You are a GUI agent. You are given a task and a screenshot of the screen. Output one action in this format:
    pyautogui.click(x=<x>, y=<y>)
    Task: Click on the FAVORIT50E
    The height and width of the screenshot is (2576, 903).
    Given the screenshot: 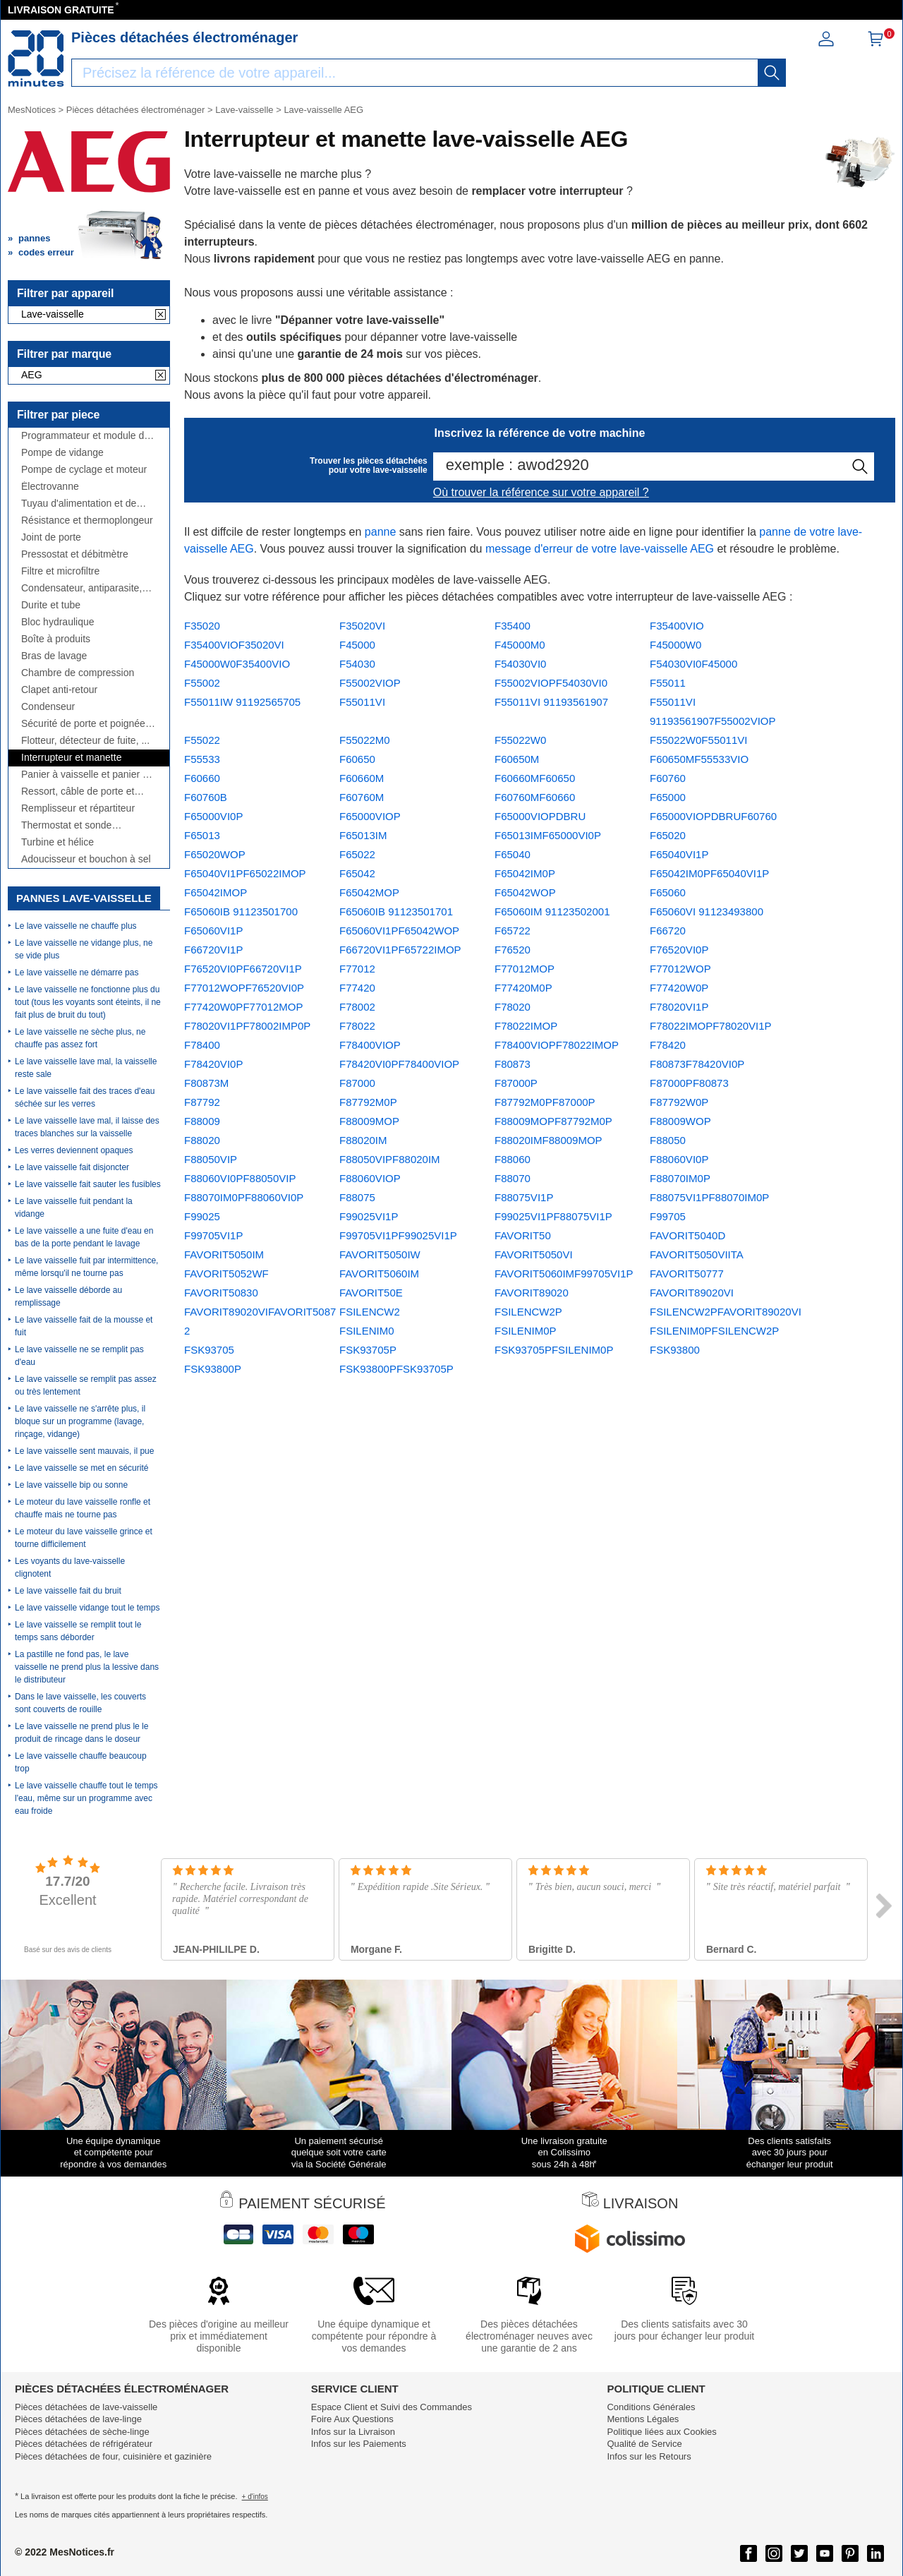 What is the action you would take?
    pyautogui.click(x=371, y=1293)
    